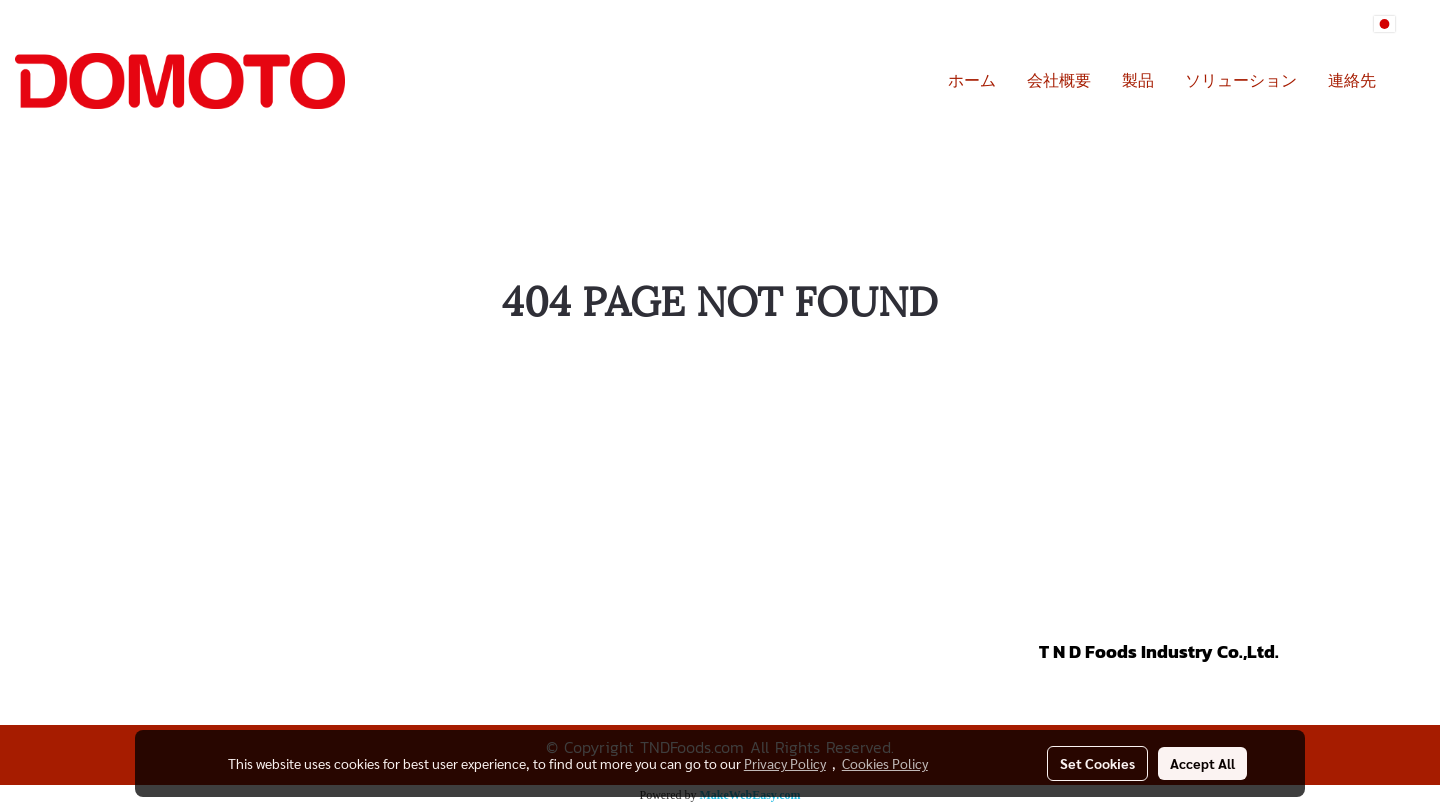  Describe the element at coordinates (1395, 24) in the screenshot. I see `JP` at that location.